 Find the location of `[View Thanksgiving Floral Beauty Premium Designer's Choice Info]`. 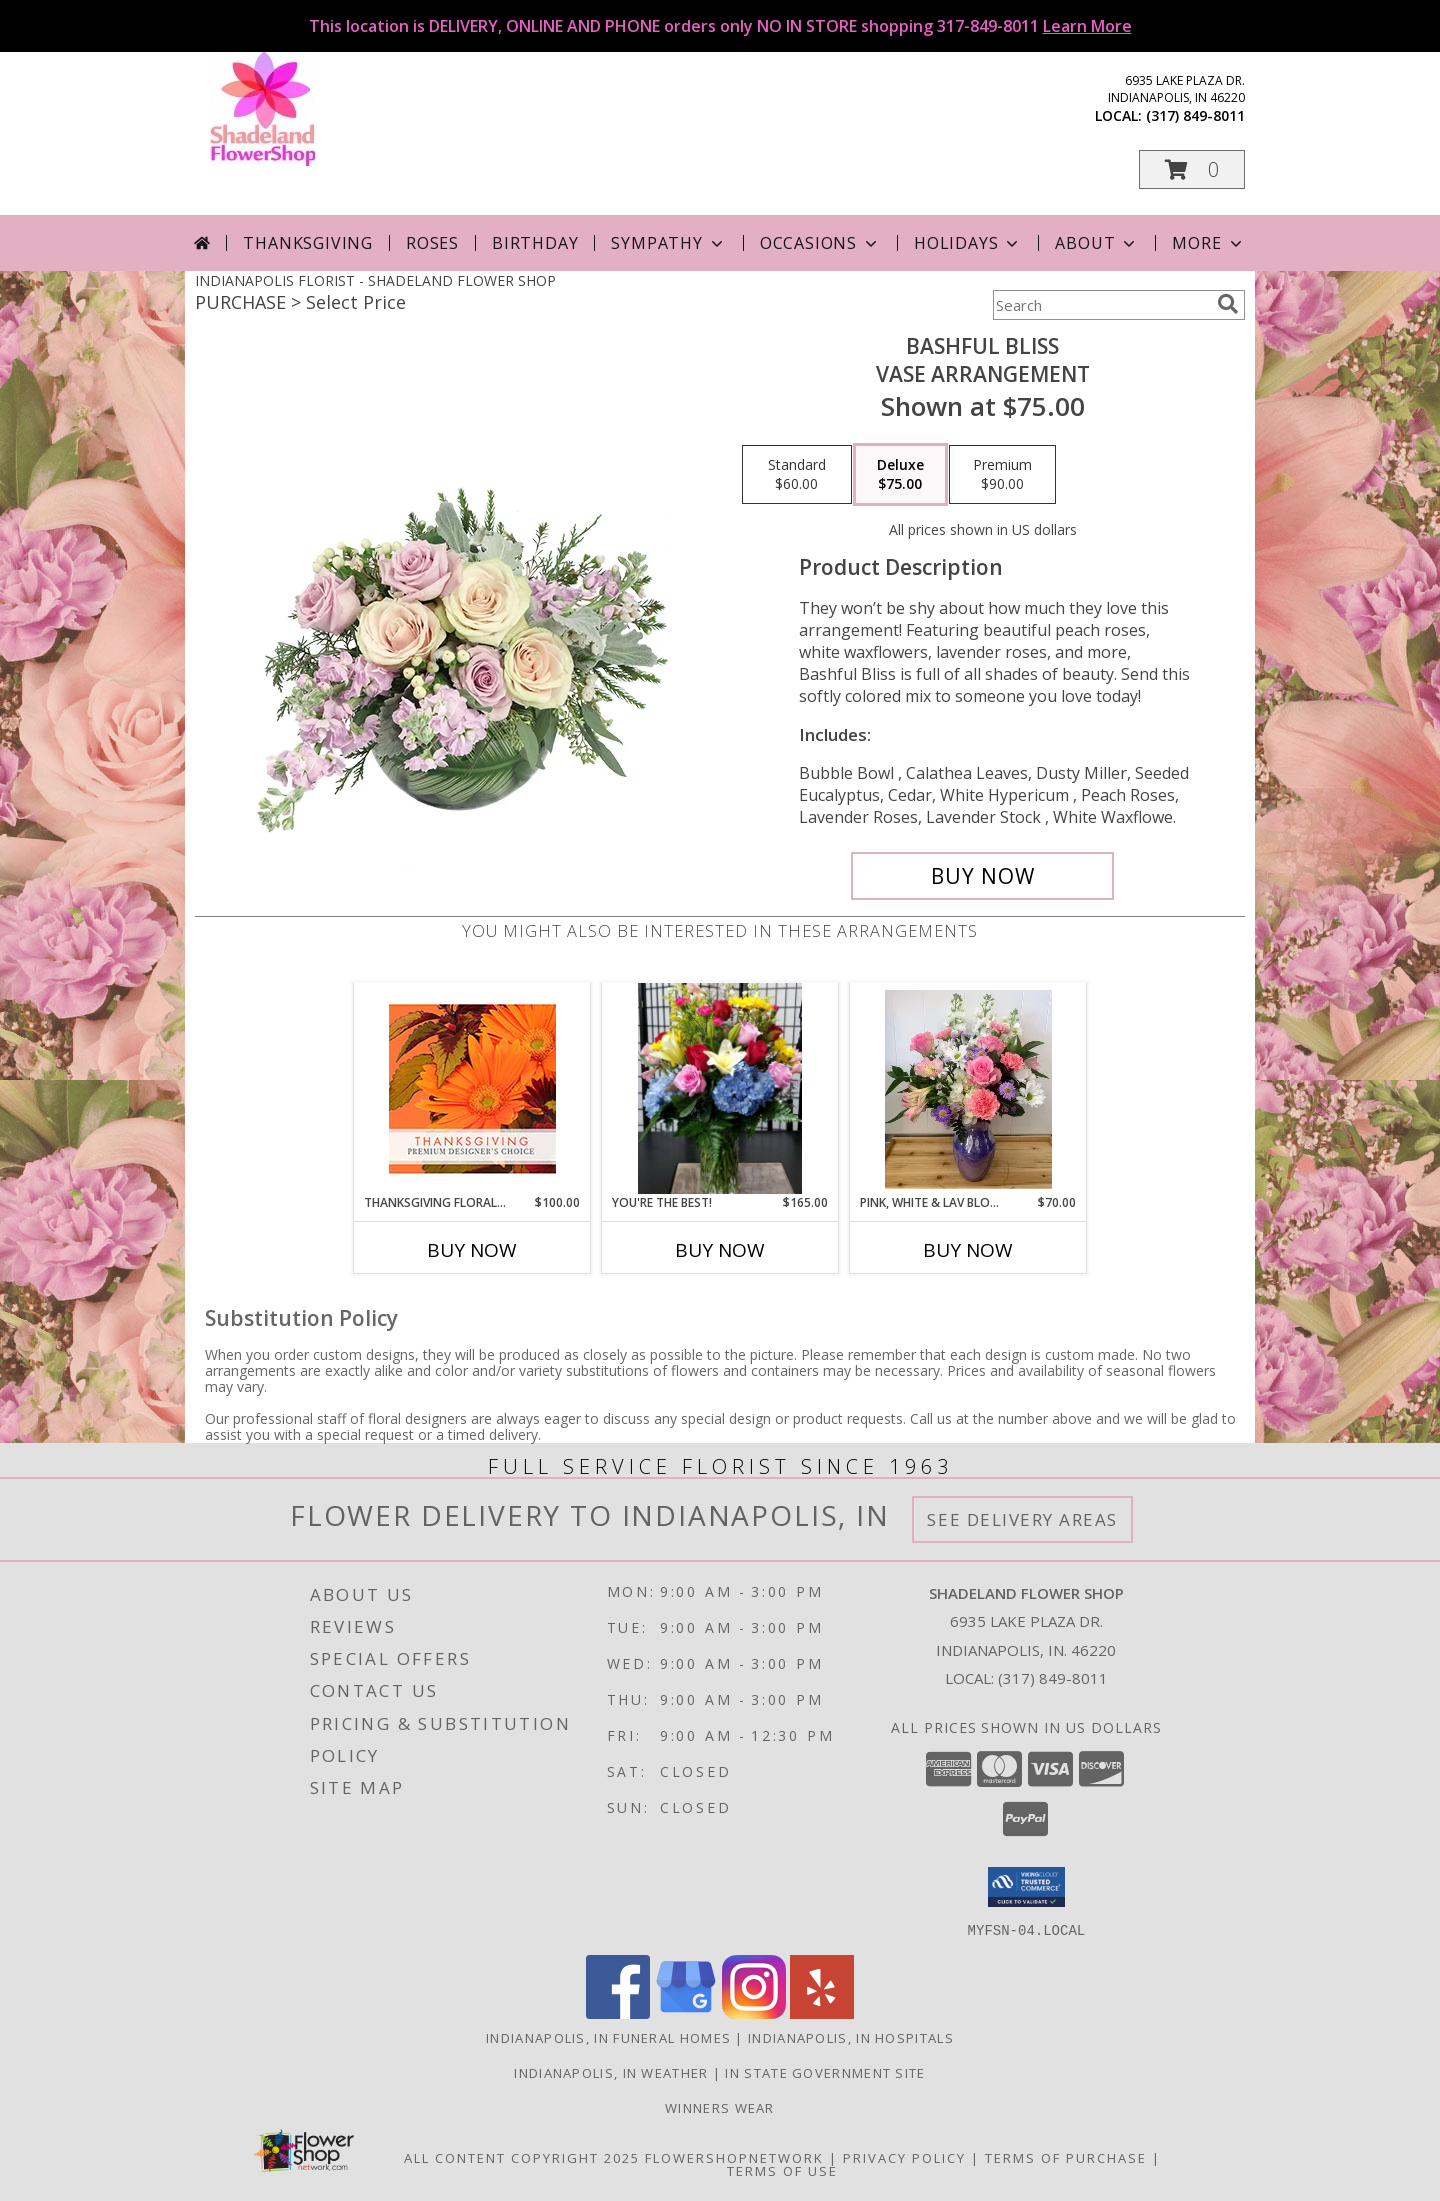

[View Thanksgiving Floral Beauty Premium Designer's Choice Info] is located at coordinates (472, 1088).